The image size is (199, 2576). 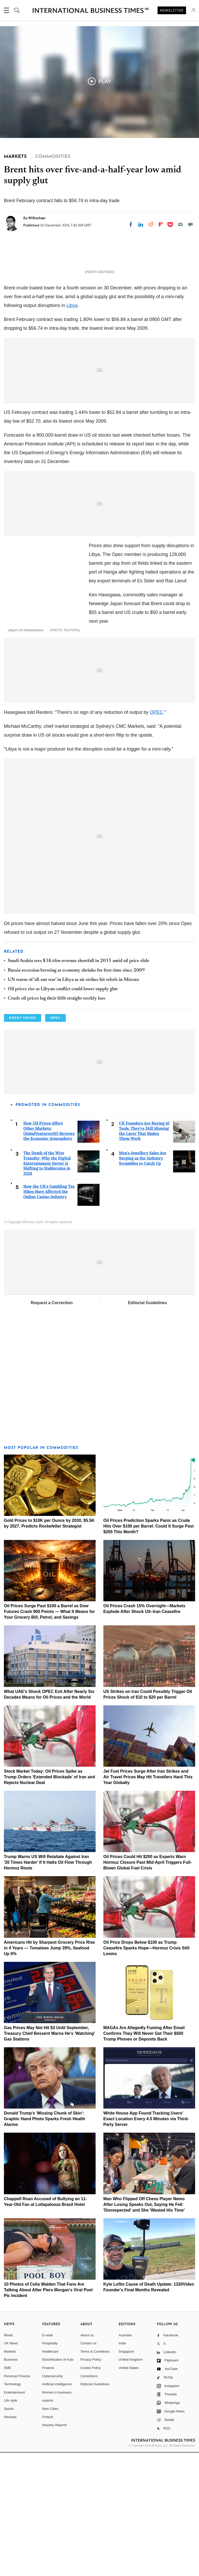 I want to click on MAGAs Are Allegedly Fuming After Email Confirms They Will Never Get Their $500 Trump Phones or Deposits Back, so click(x=144, y=2157).